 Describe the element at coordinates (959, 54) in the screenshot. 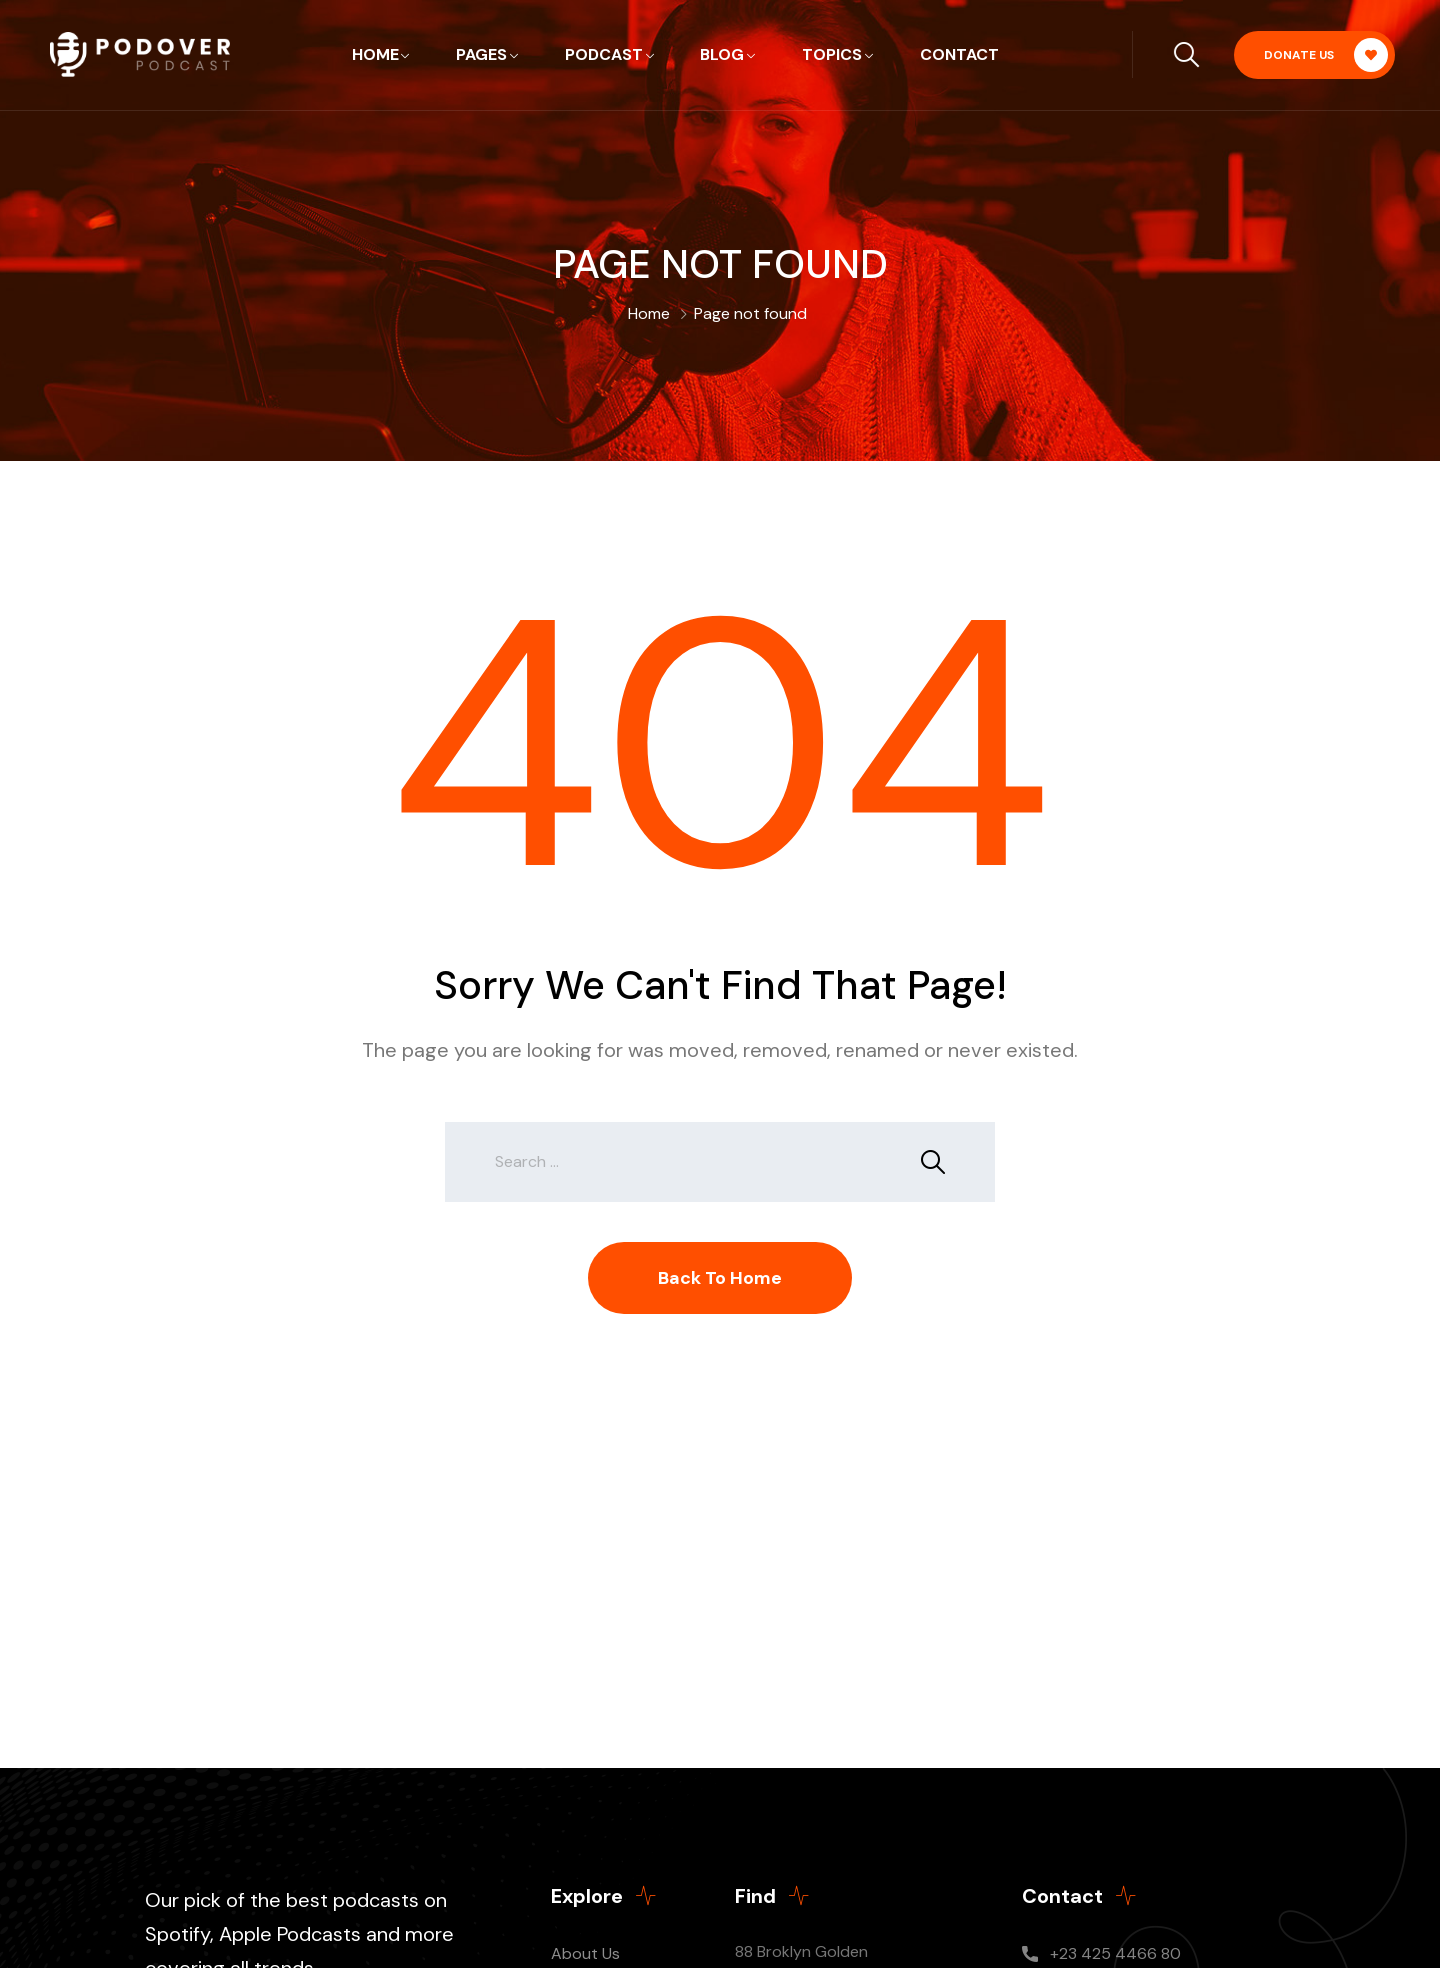

I see `Contact` at that location.